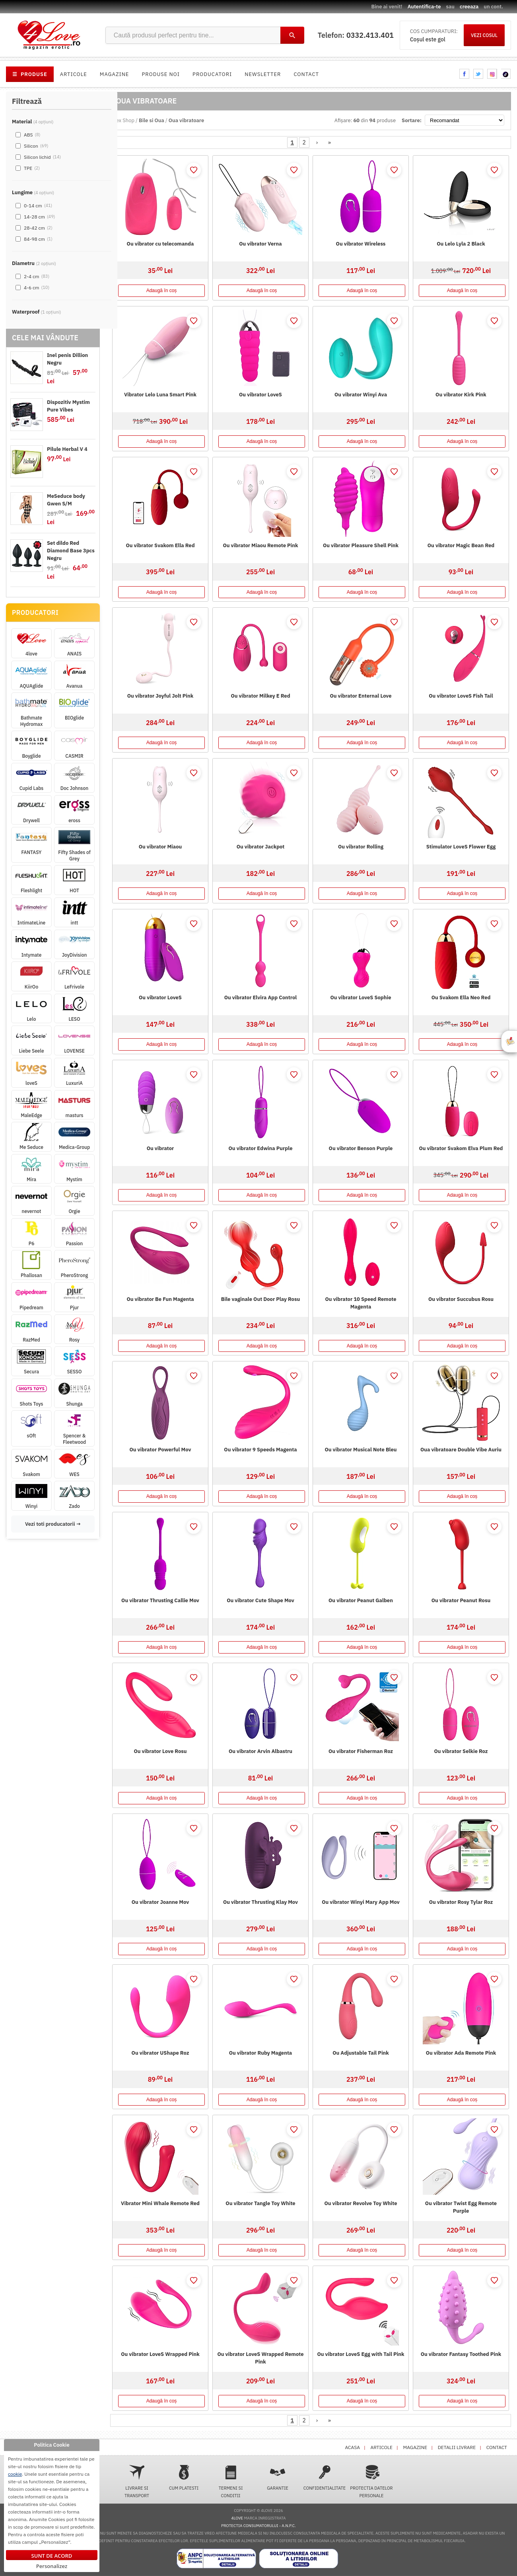 The width and height of the screenshot is (517, 2576). I want to click on Ou vibrator Winyi Ava, so click(360, 394).